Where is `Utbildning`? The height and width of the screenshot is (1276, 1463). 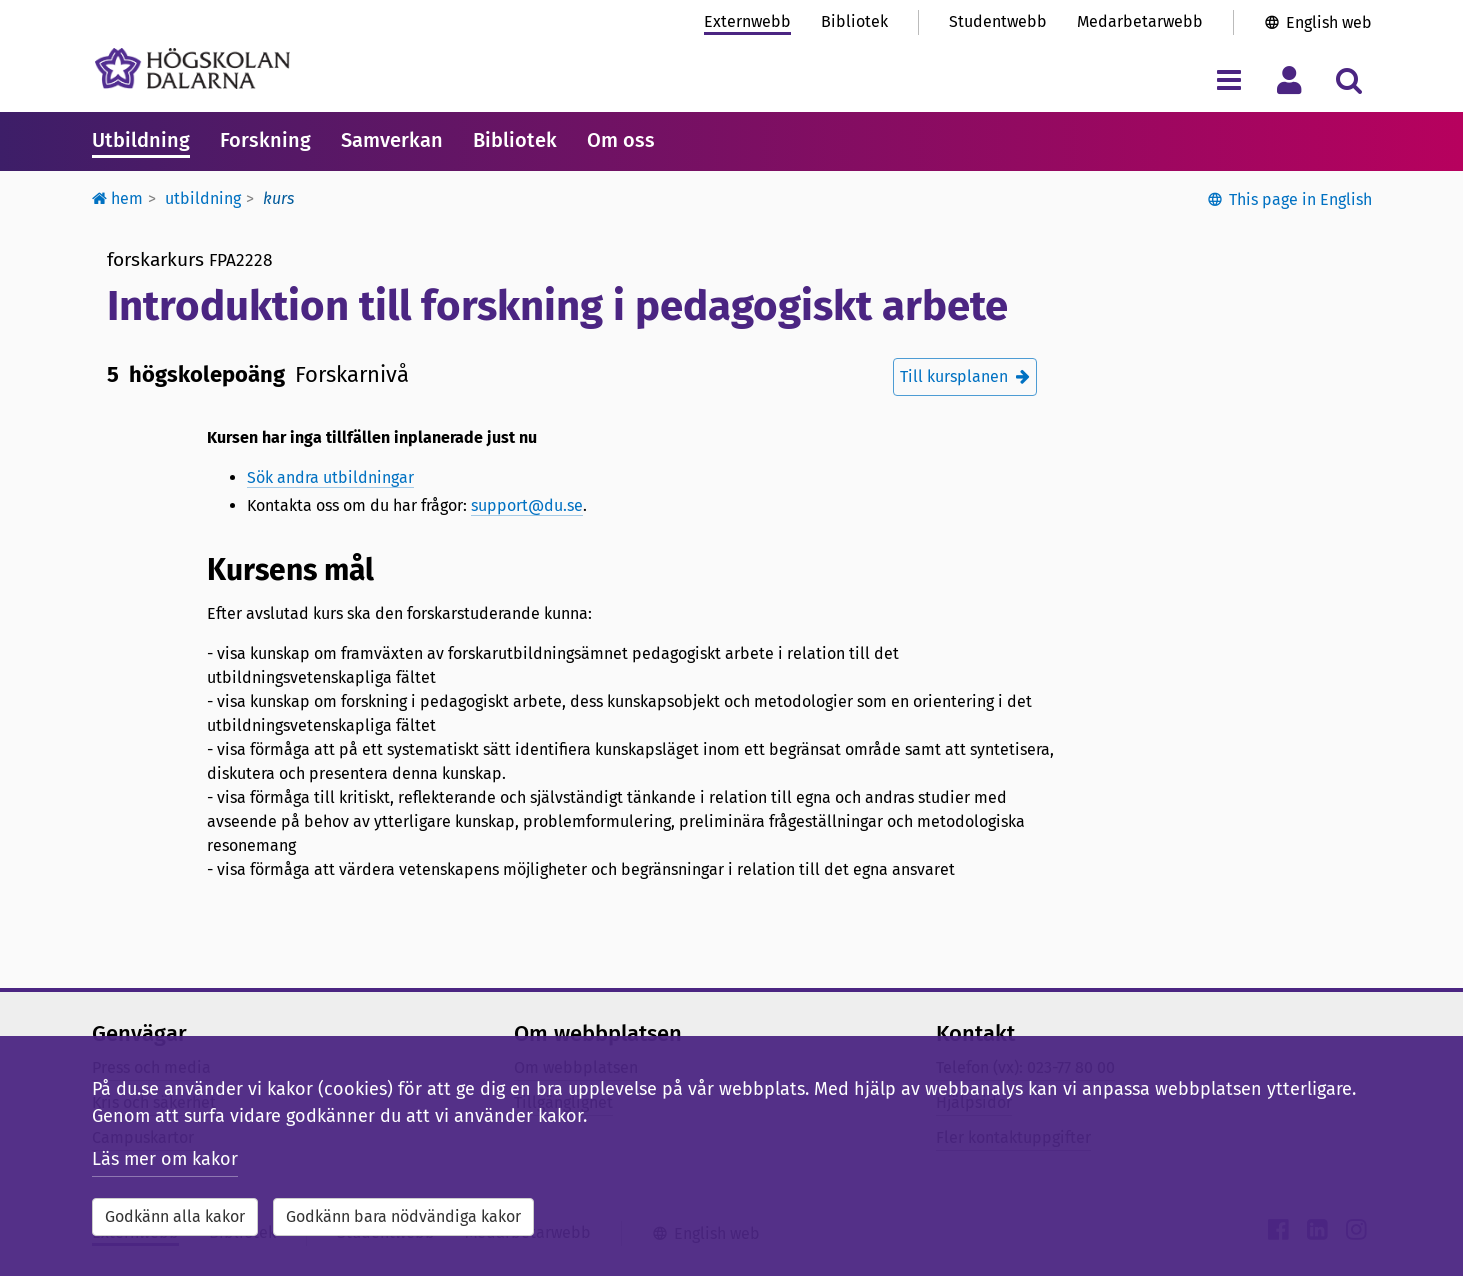
Utbildning is located at coordinates (141, 140).